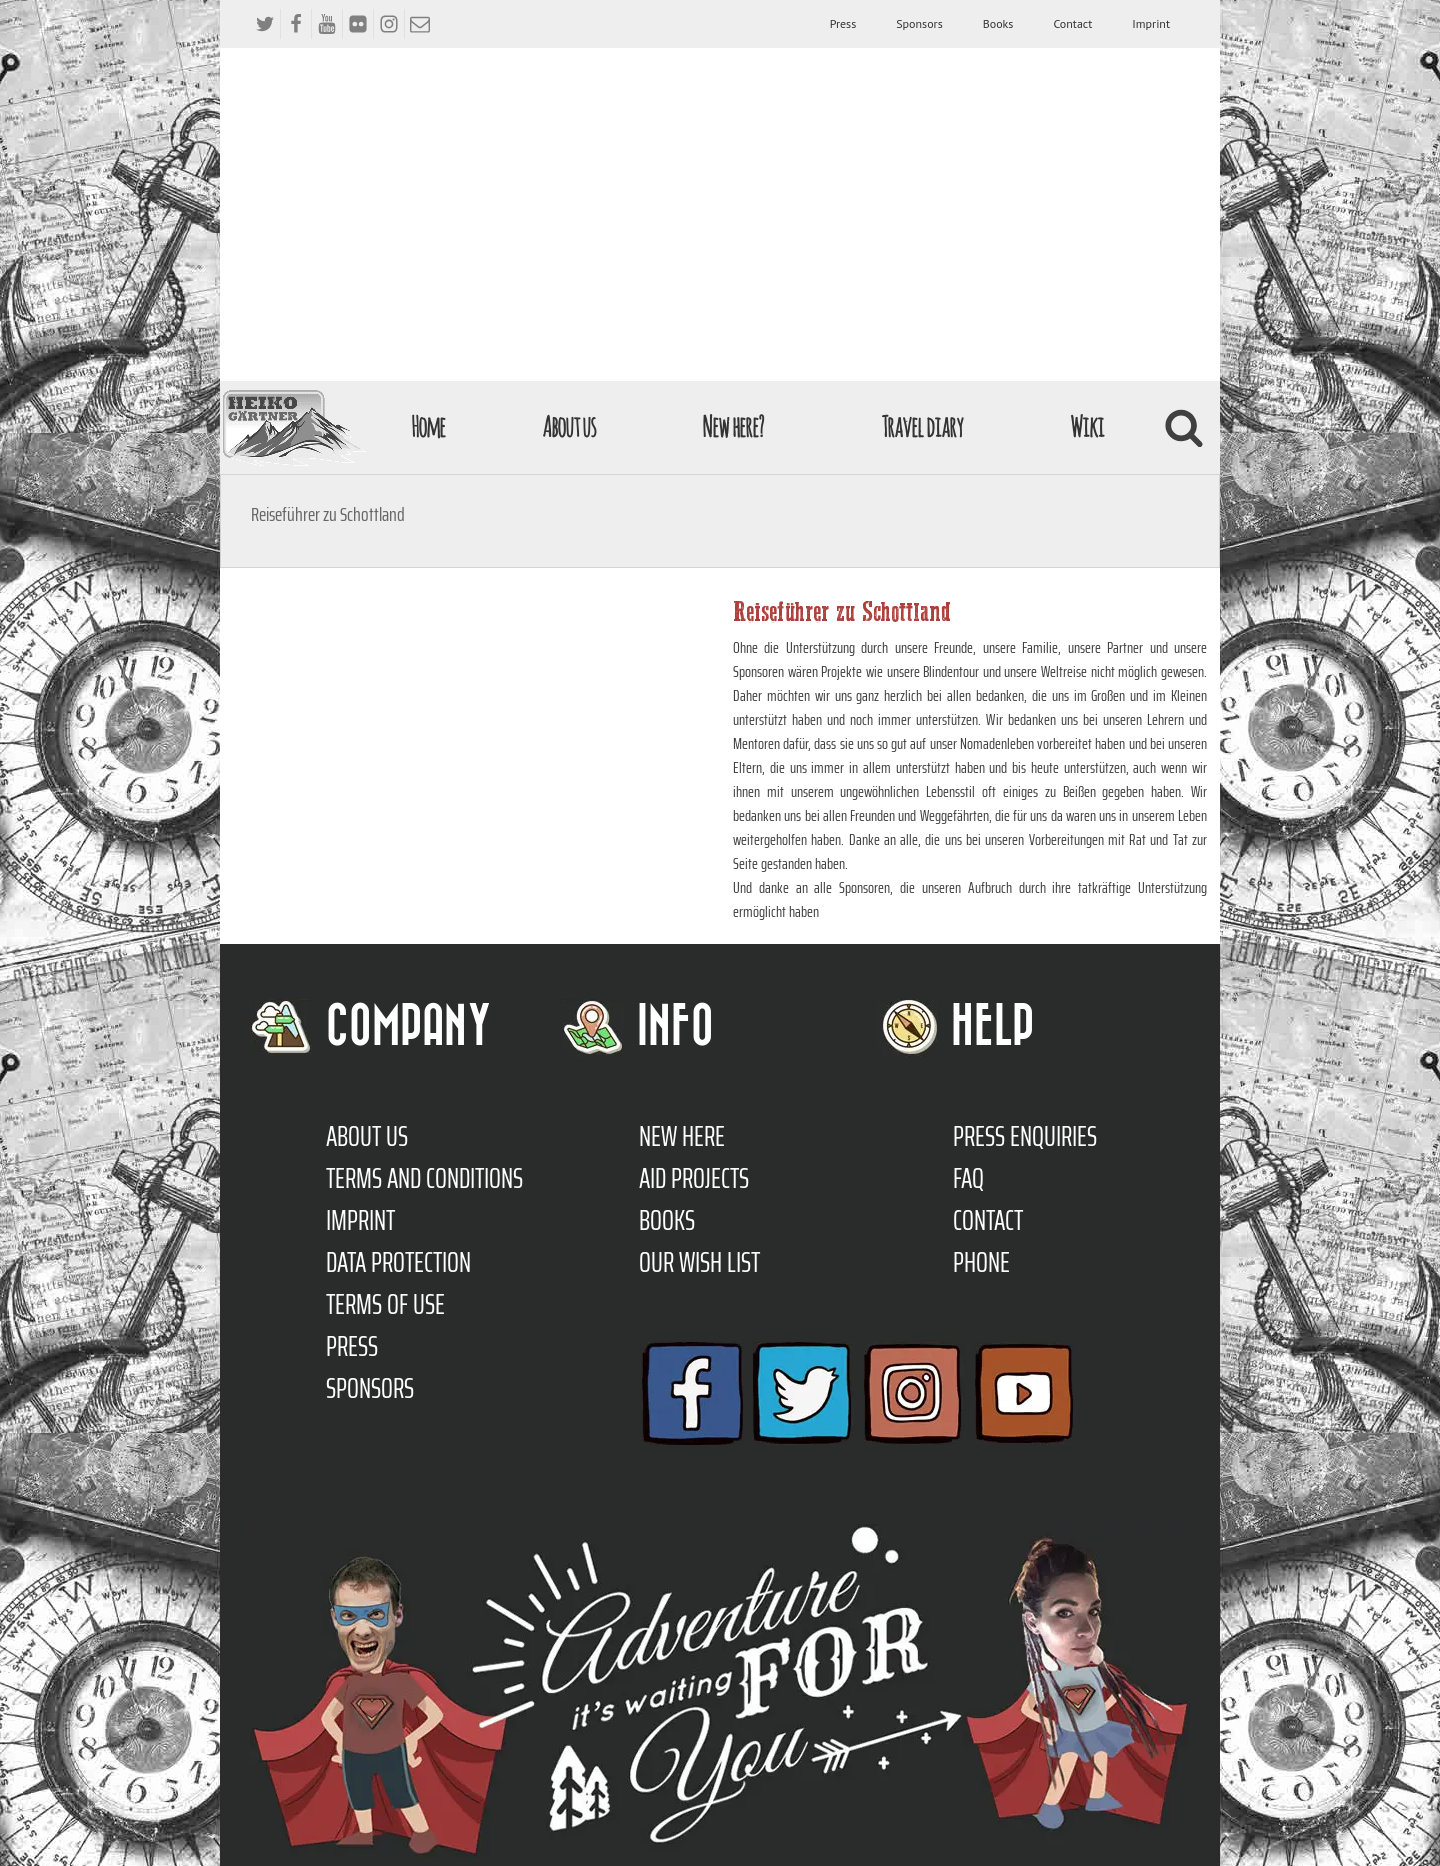  What do you see at coordinates (694, 1178) in the screenshot?
I see `Aid Projects` at bounding box center [694, 1178].